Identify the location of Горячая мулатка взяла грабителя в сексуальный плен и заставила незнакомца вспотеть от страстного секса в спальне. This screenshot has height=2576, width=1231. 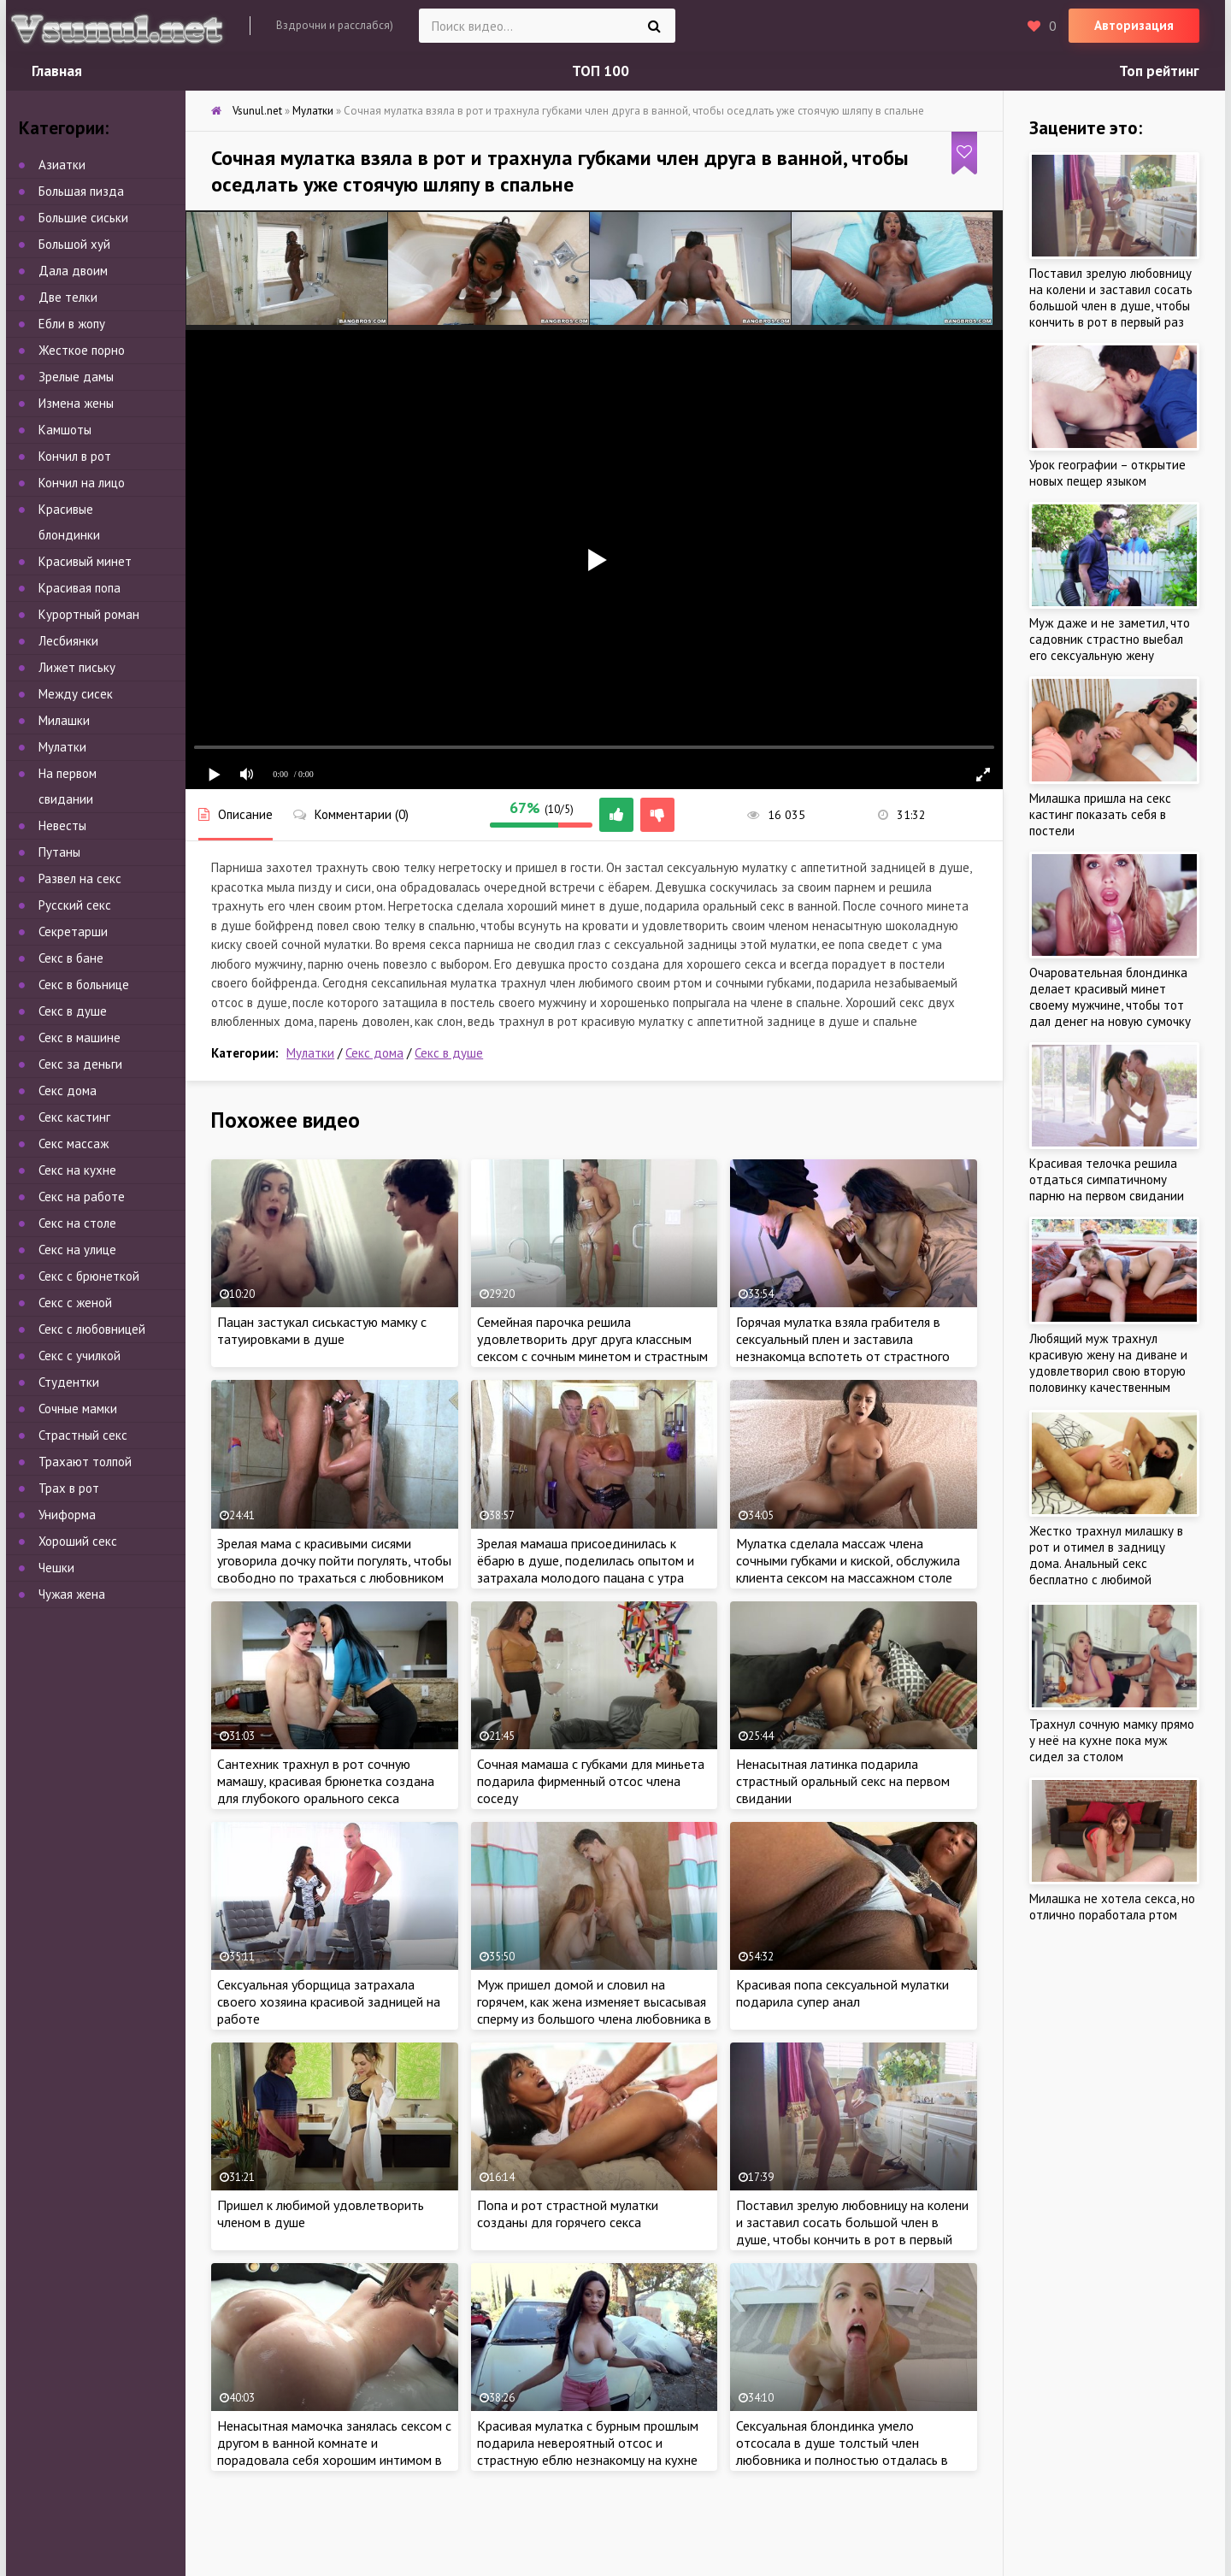
(843, 1347).